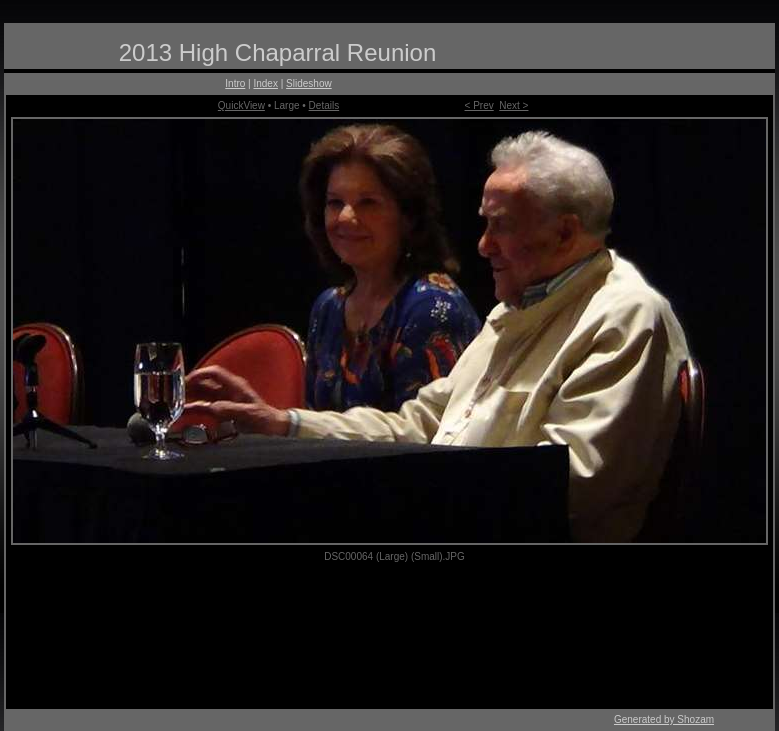 The image size is (779, 731). I want to click on Generated by Shozam, so click(664, 719).